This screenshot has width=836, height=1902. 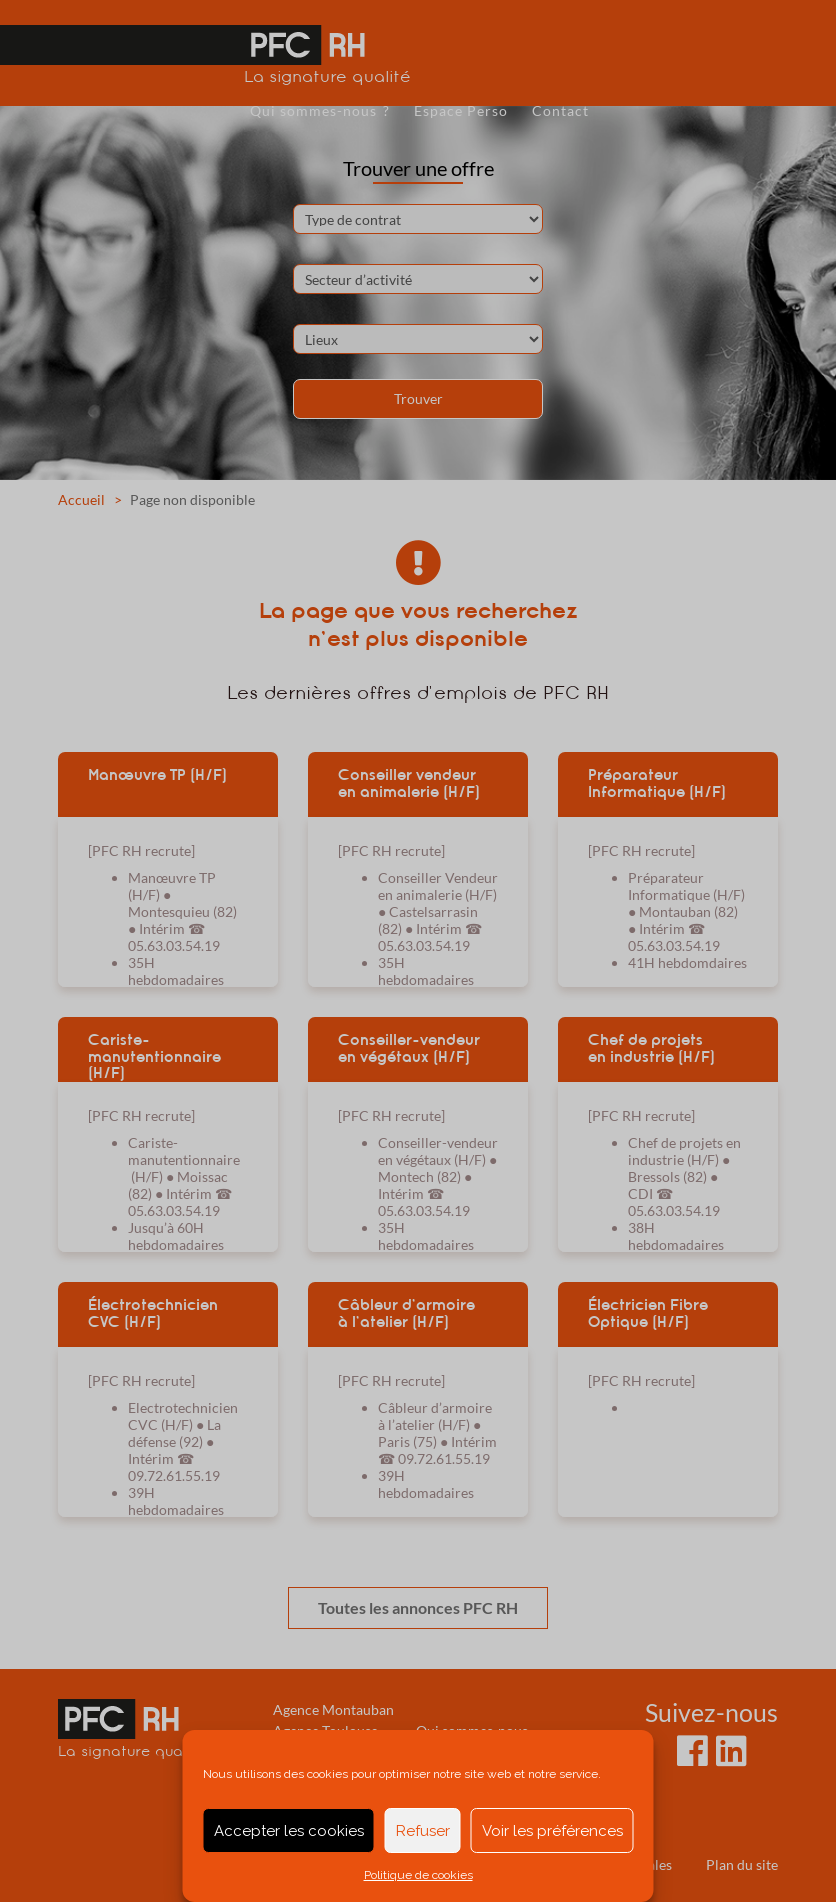 What do you see at coordinates (742, 1864) in the screenshot?
I see `Plan du site` at bounding box center [742, 1864].